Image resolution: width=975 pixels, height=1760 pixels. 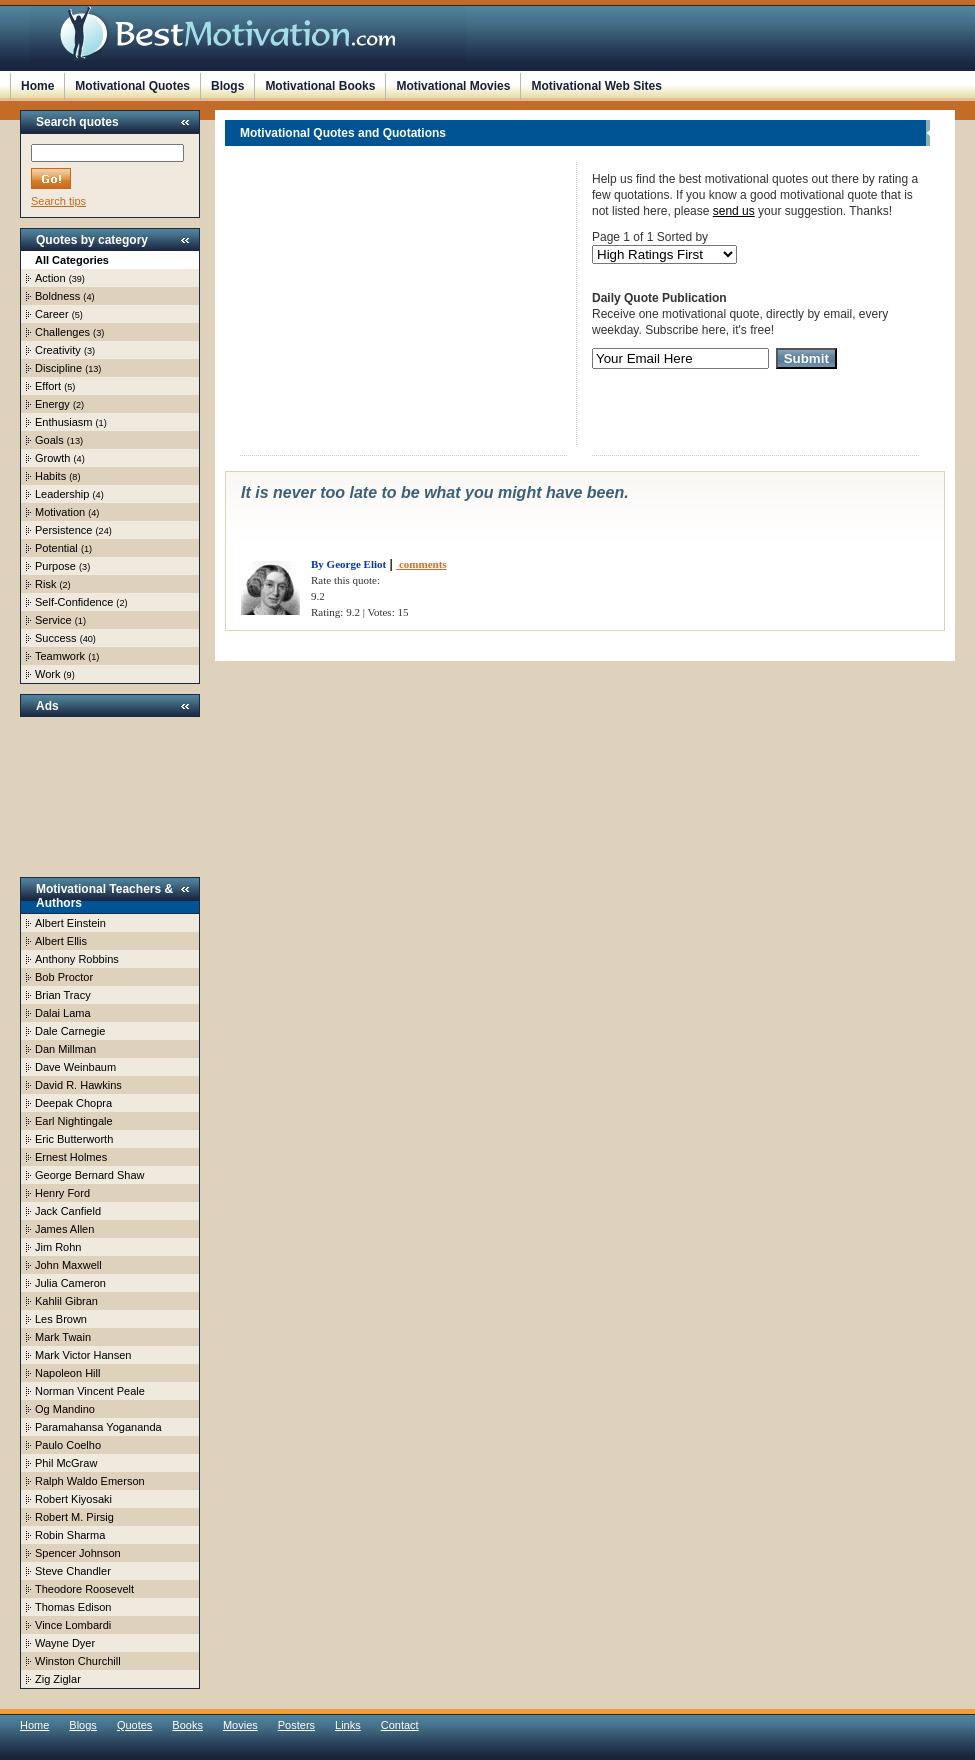 I want to click on Success, so click(x=56, y=638).